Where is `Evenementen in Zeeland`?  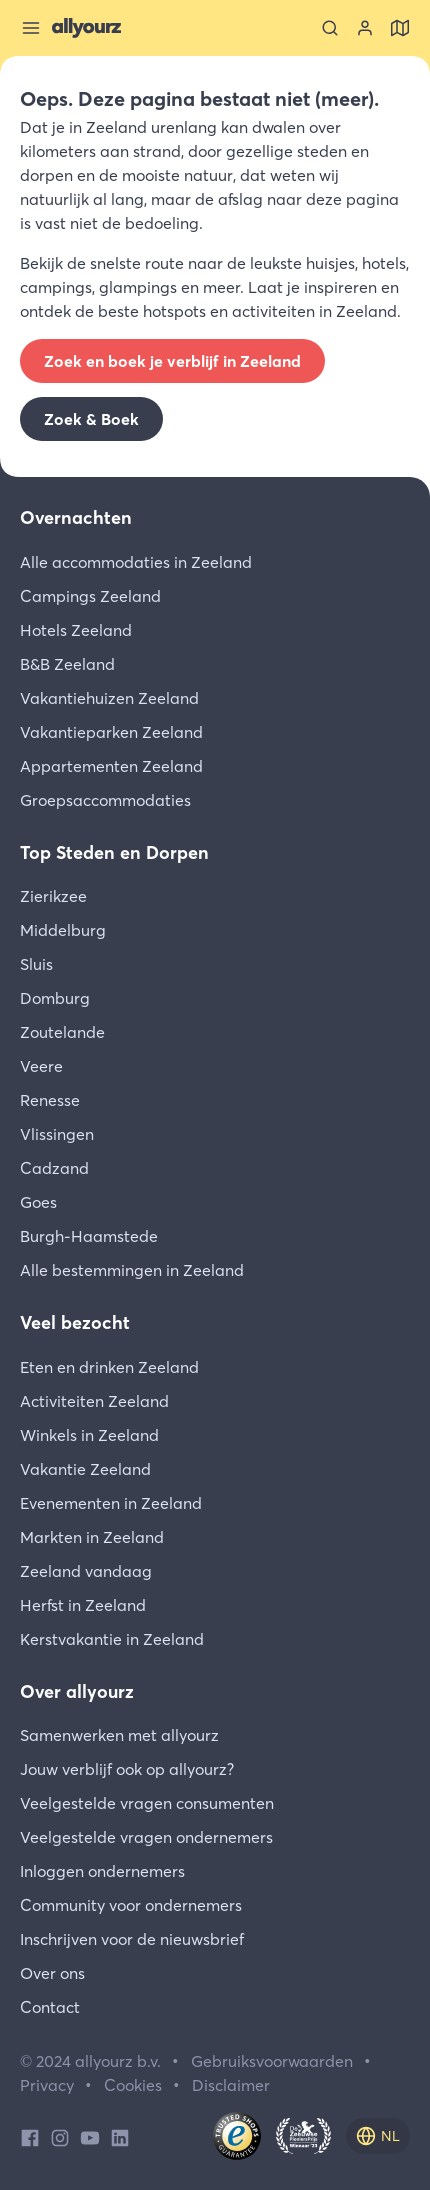 Evenementen in Zeeland is located at coordinates (111, 1503).